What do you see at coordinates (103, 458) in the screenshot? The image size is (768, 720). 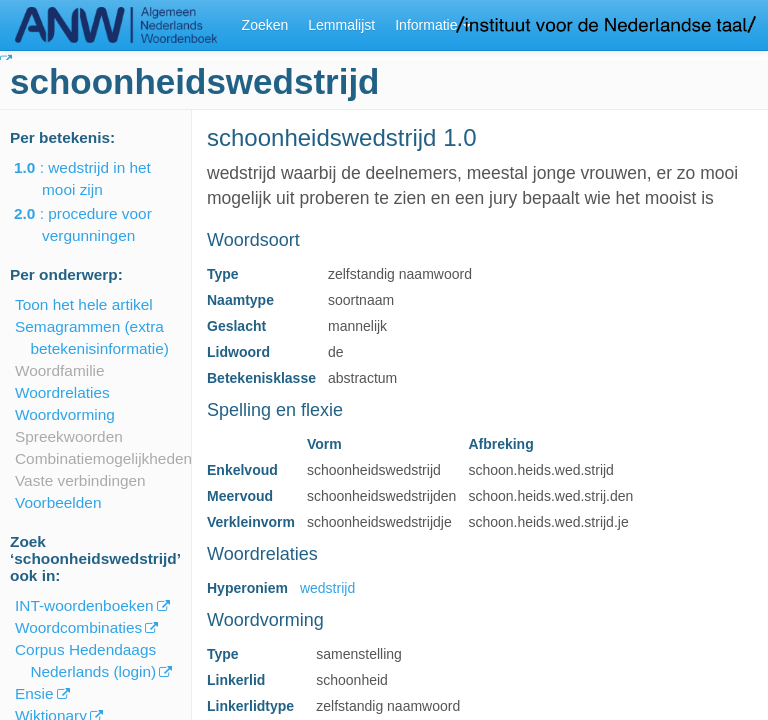 I see `Combinatiemogelijkheden` at bounding box center [103, 458].